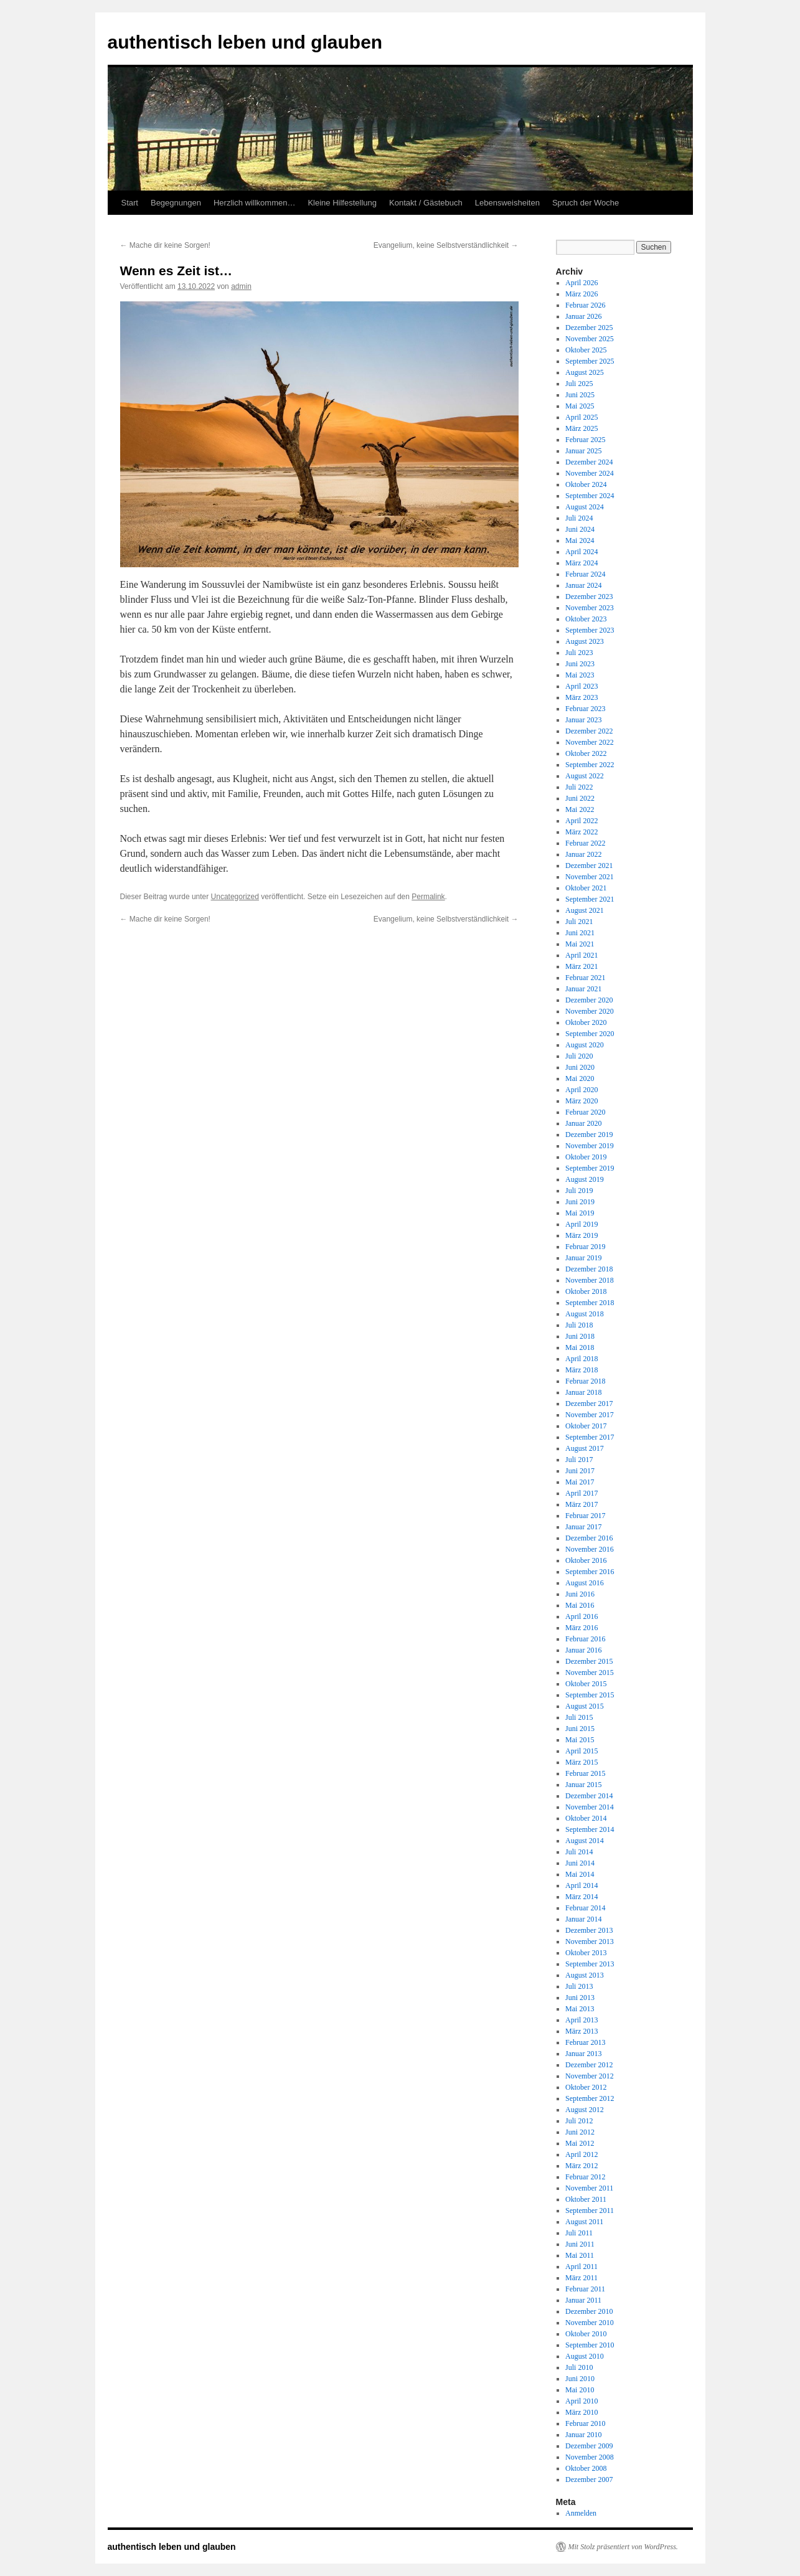 Image resolution: width=800 pixels, height=2576 pixels. Describe the element at coordinates (584, 1044) in the screenshot. I see `August 2020` at that location.